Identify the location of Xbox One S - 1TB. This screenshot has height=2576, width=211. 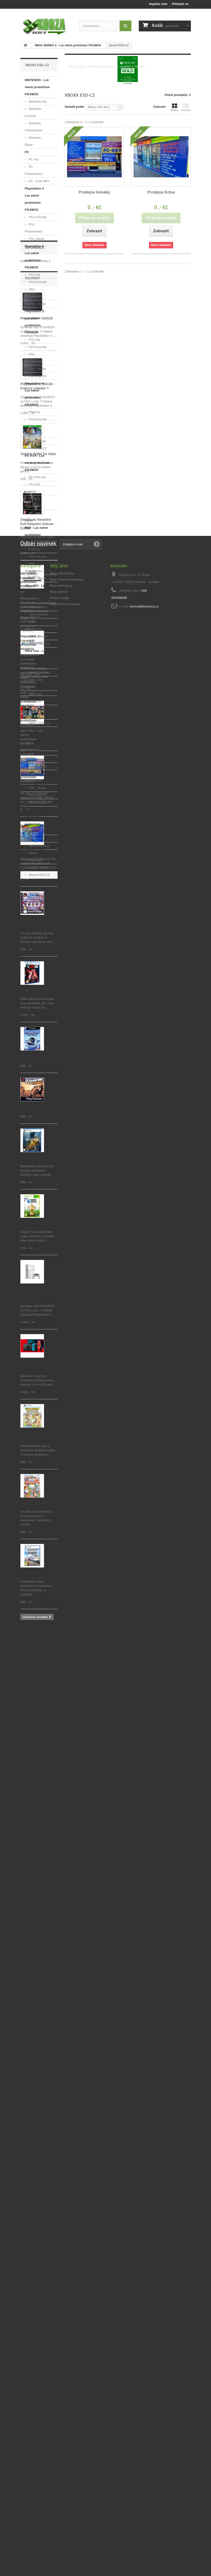
(34, 1255).